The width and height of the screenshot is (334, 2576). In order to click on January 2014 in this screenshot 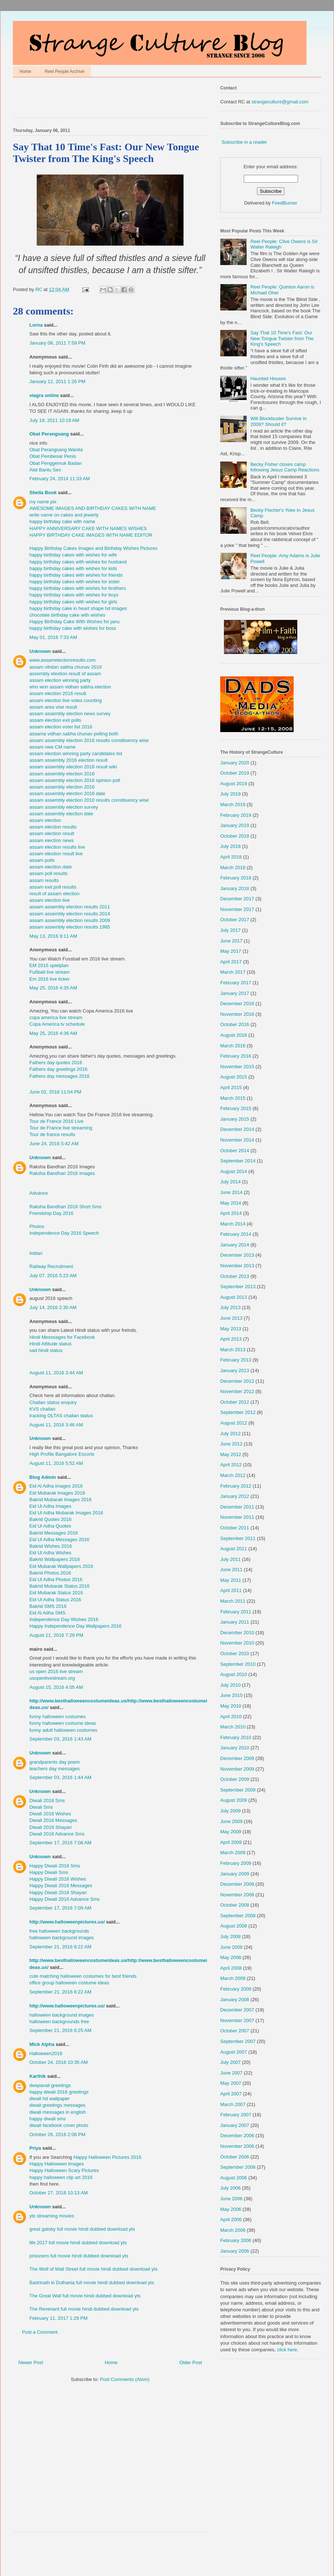, I will do `click(234, 1244)`.